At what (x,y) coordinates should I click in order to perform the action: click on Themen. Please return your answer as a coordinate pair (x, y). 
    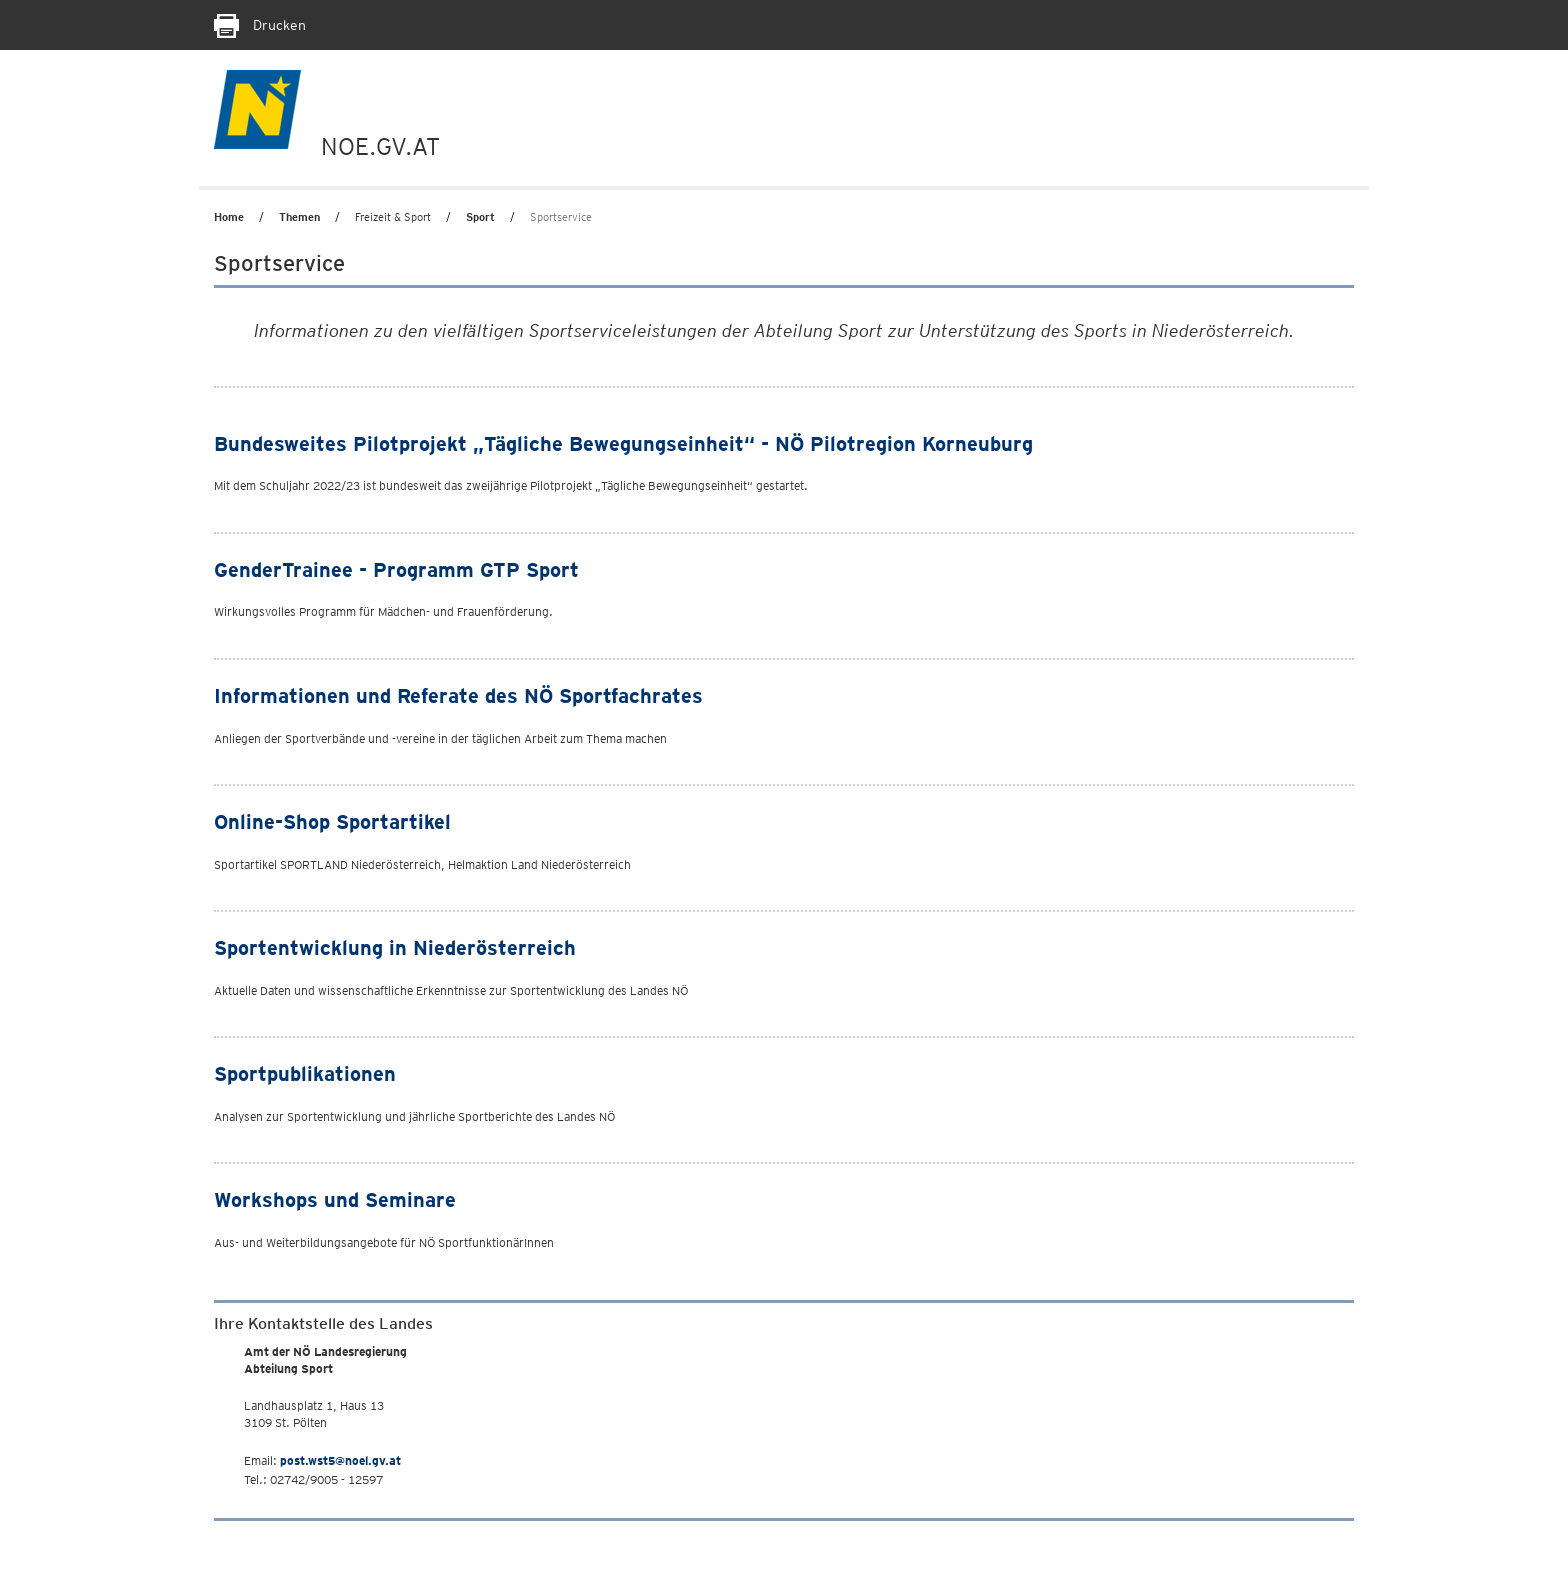
    Looking at the image, I should click on (299, 217).